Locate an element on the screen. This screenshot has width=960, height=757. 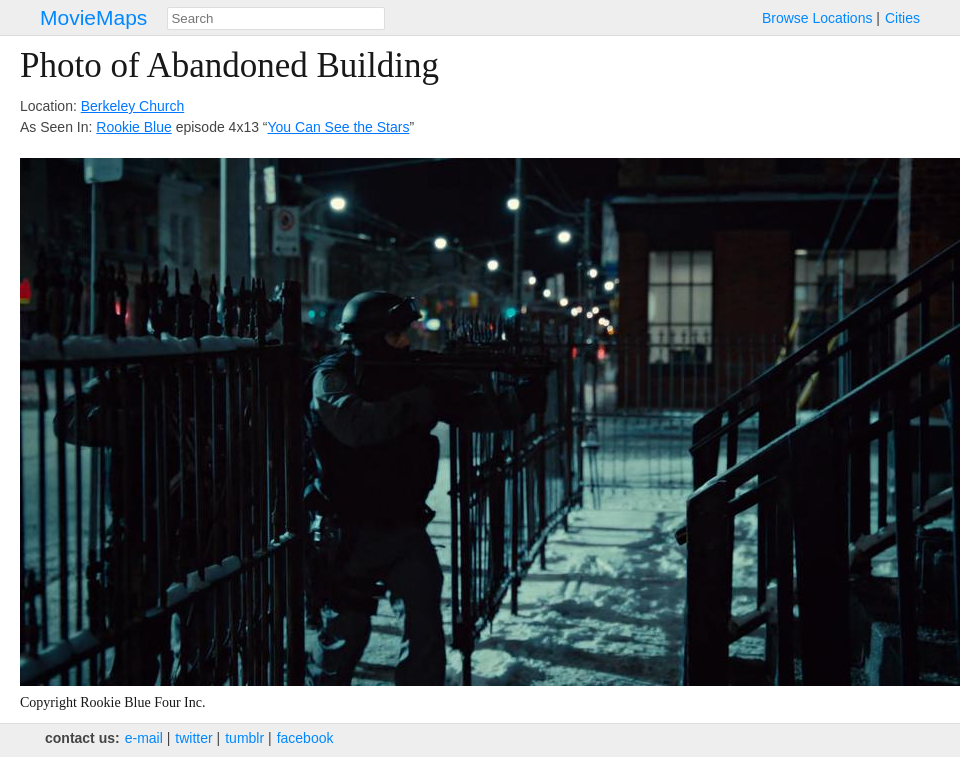
Rookie Blue is located at coordinates (134, 127).